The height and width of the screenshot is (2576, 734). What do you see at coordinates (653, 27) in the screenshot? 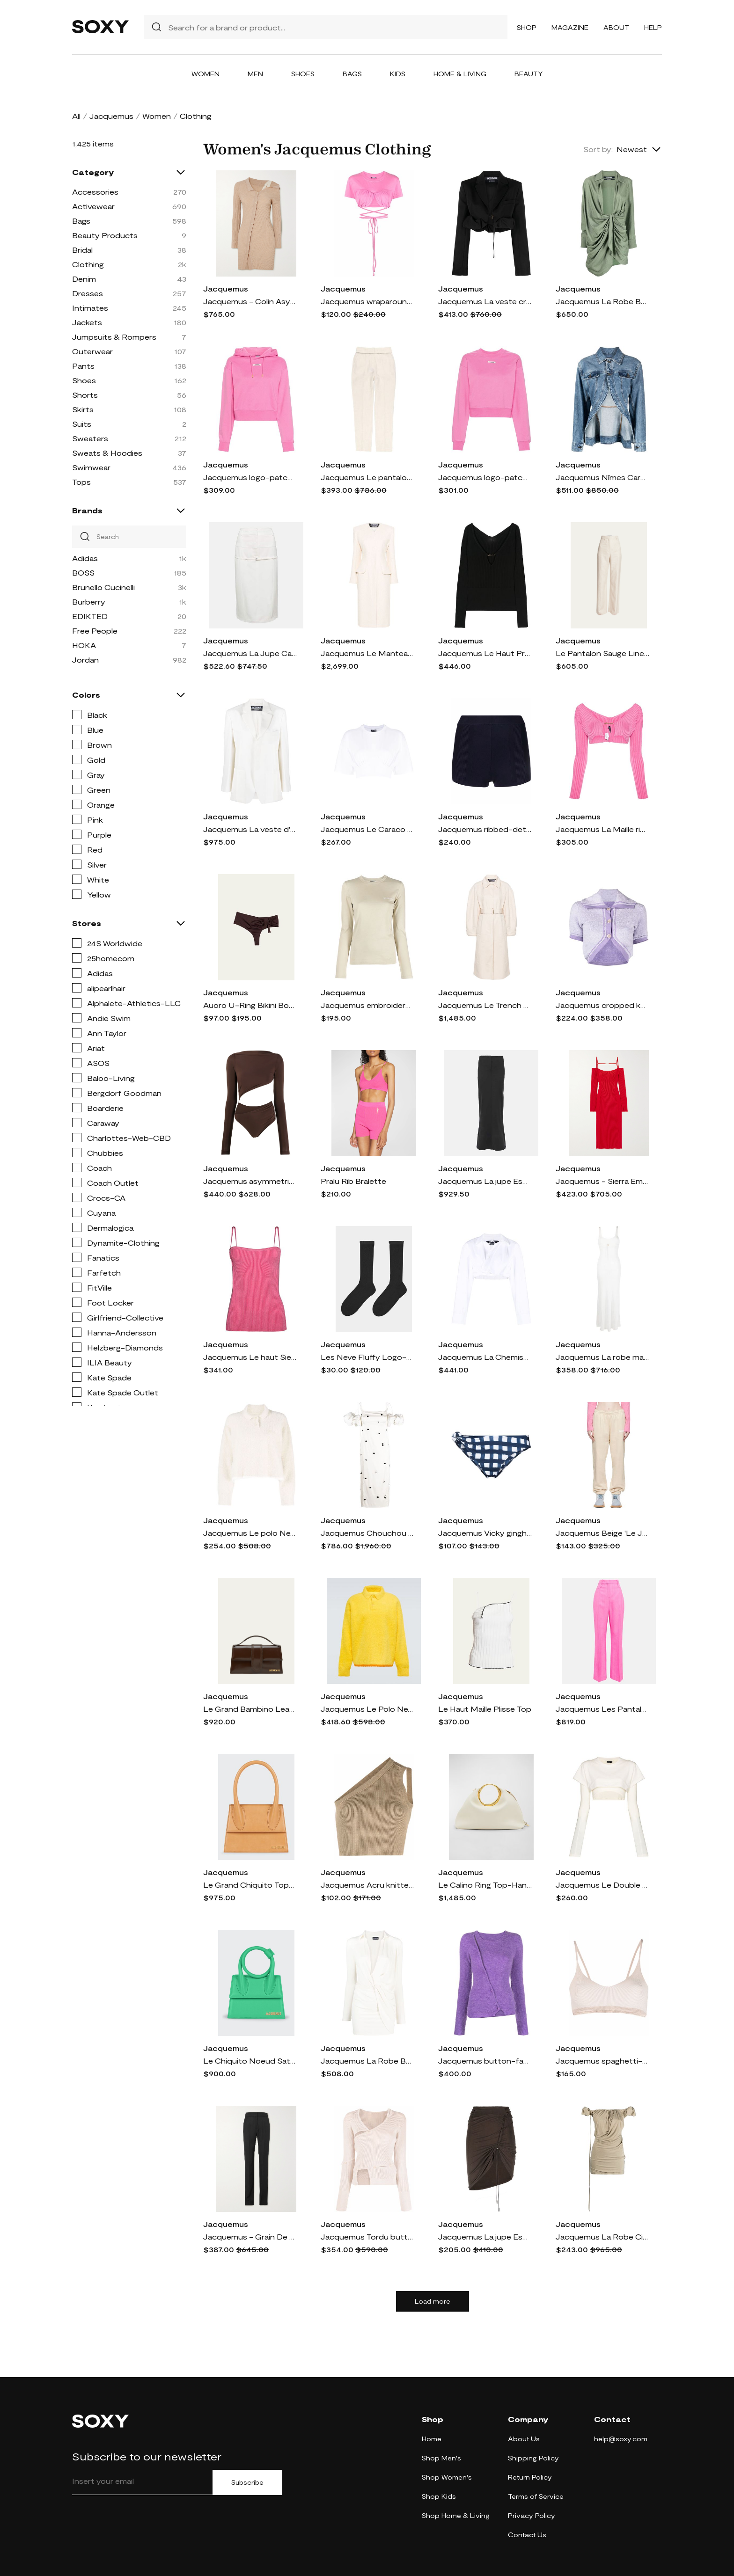
I see `Help` at bounding box center [653, 27].